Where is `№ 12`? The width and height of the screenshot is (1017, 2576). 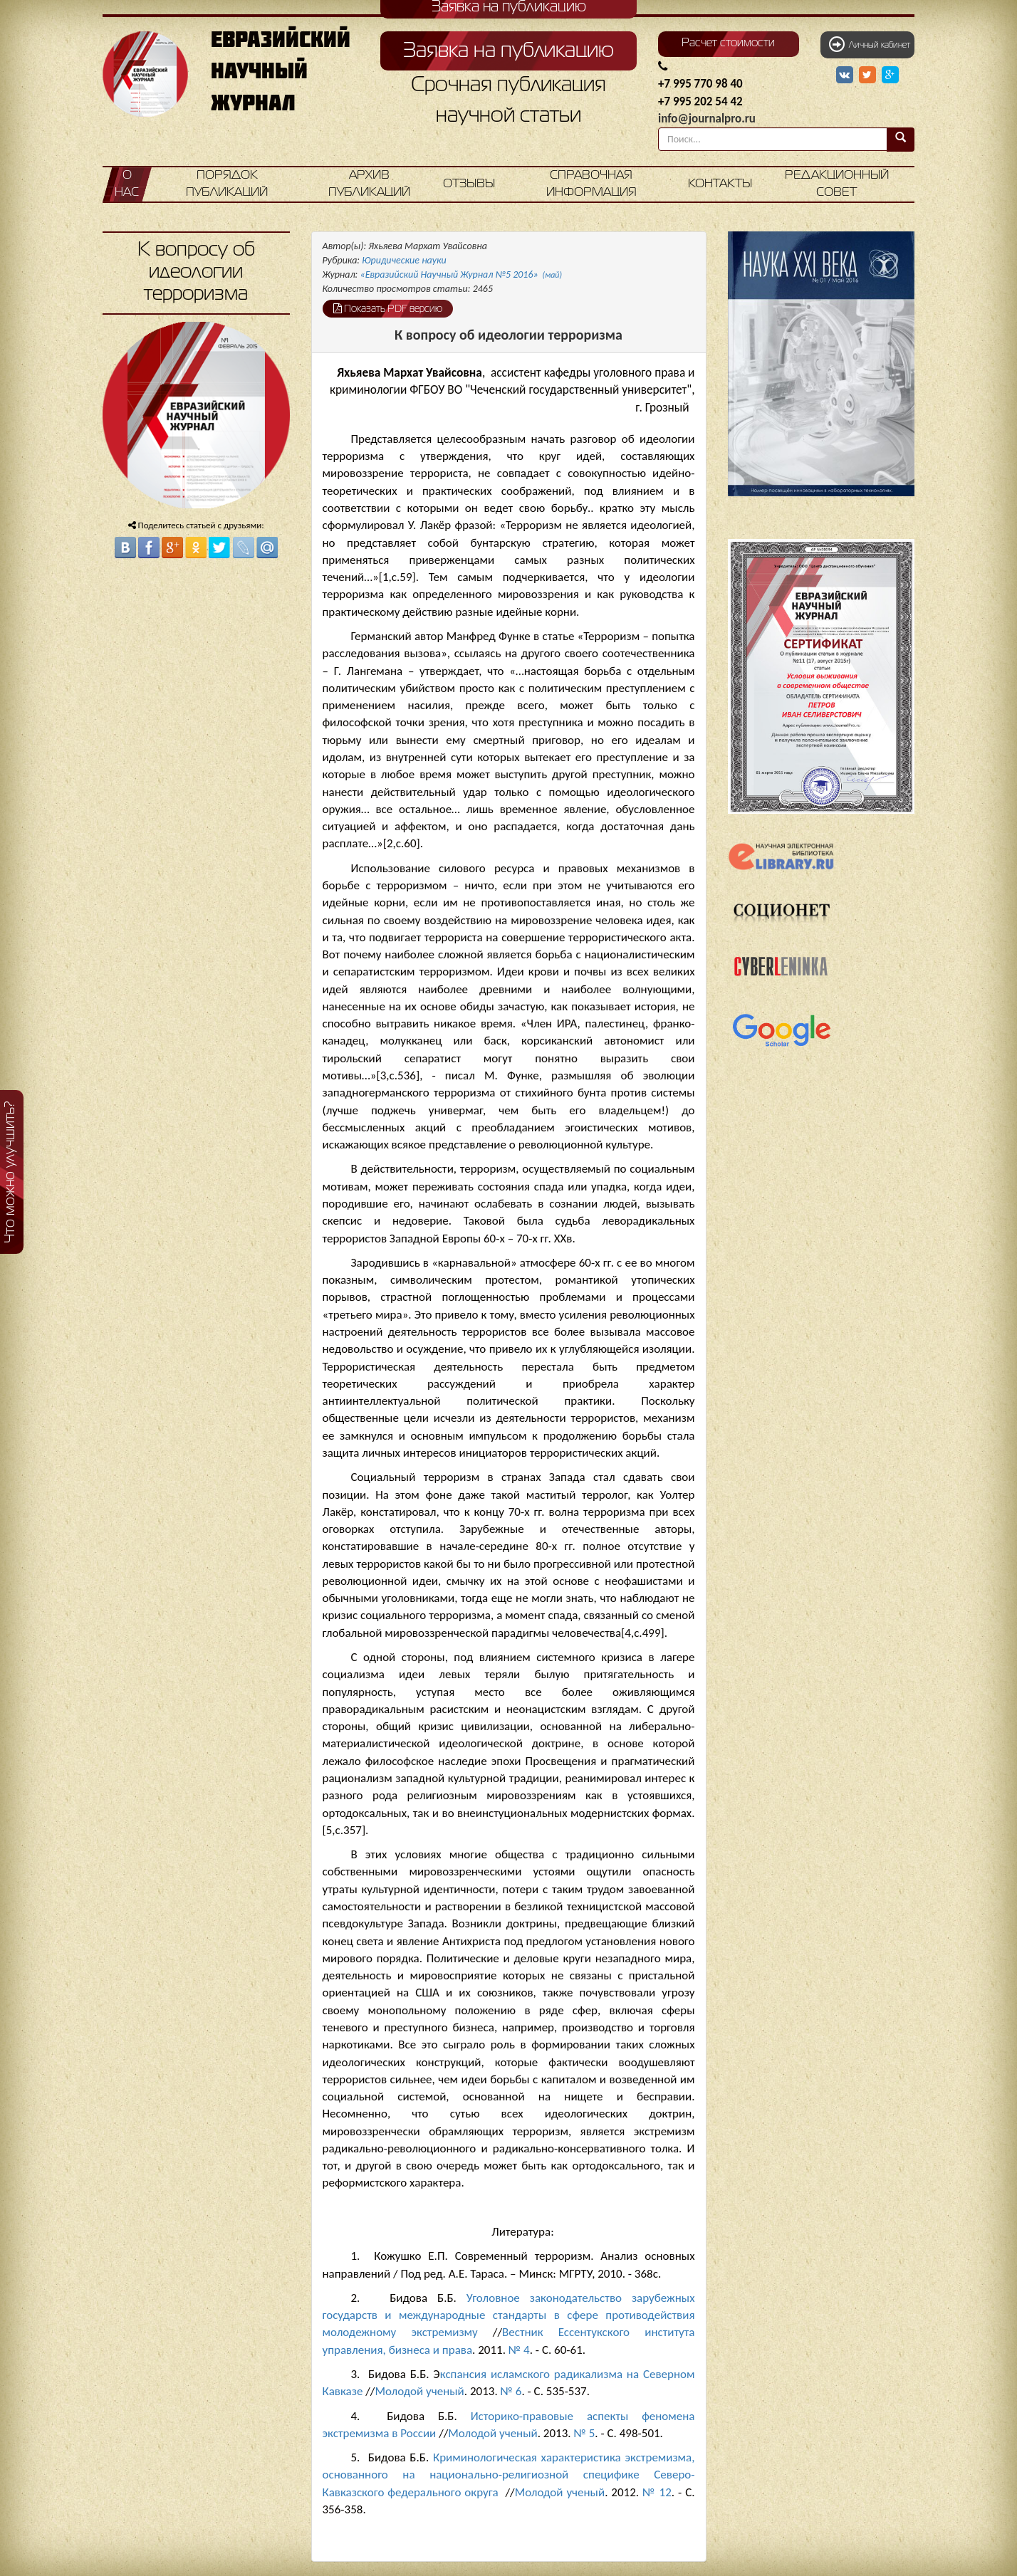
№ 12 is located at coordinates (657, 2492).